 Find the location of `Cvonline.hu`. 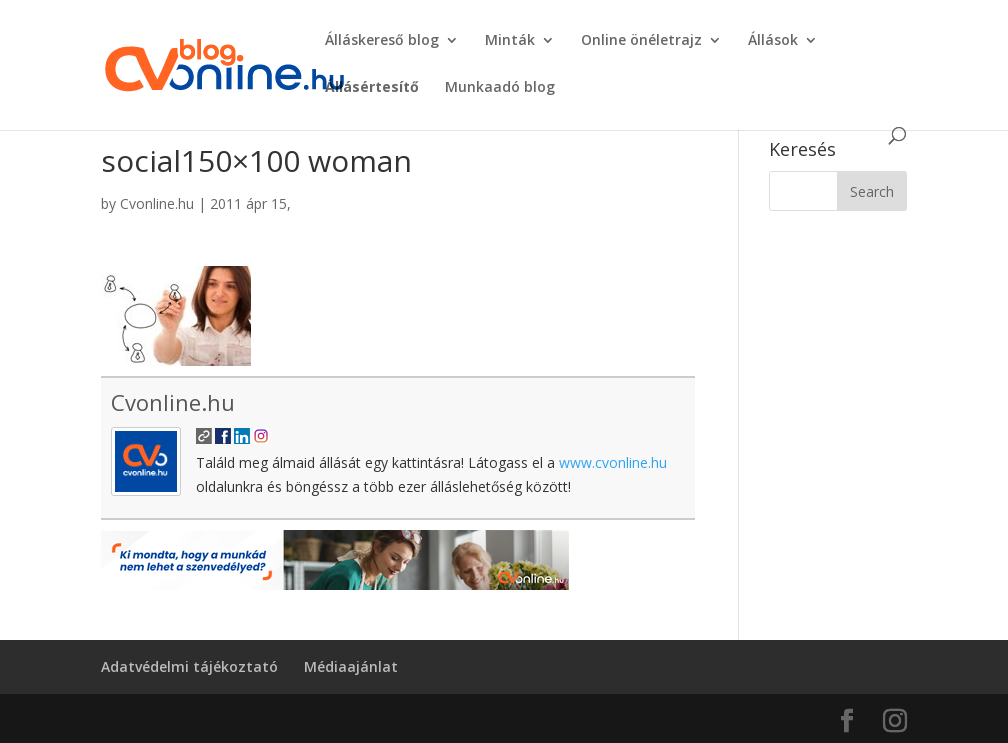

Cvonline.hu is located at coordinates (157, 203).